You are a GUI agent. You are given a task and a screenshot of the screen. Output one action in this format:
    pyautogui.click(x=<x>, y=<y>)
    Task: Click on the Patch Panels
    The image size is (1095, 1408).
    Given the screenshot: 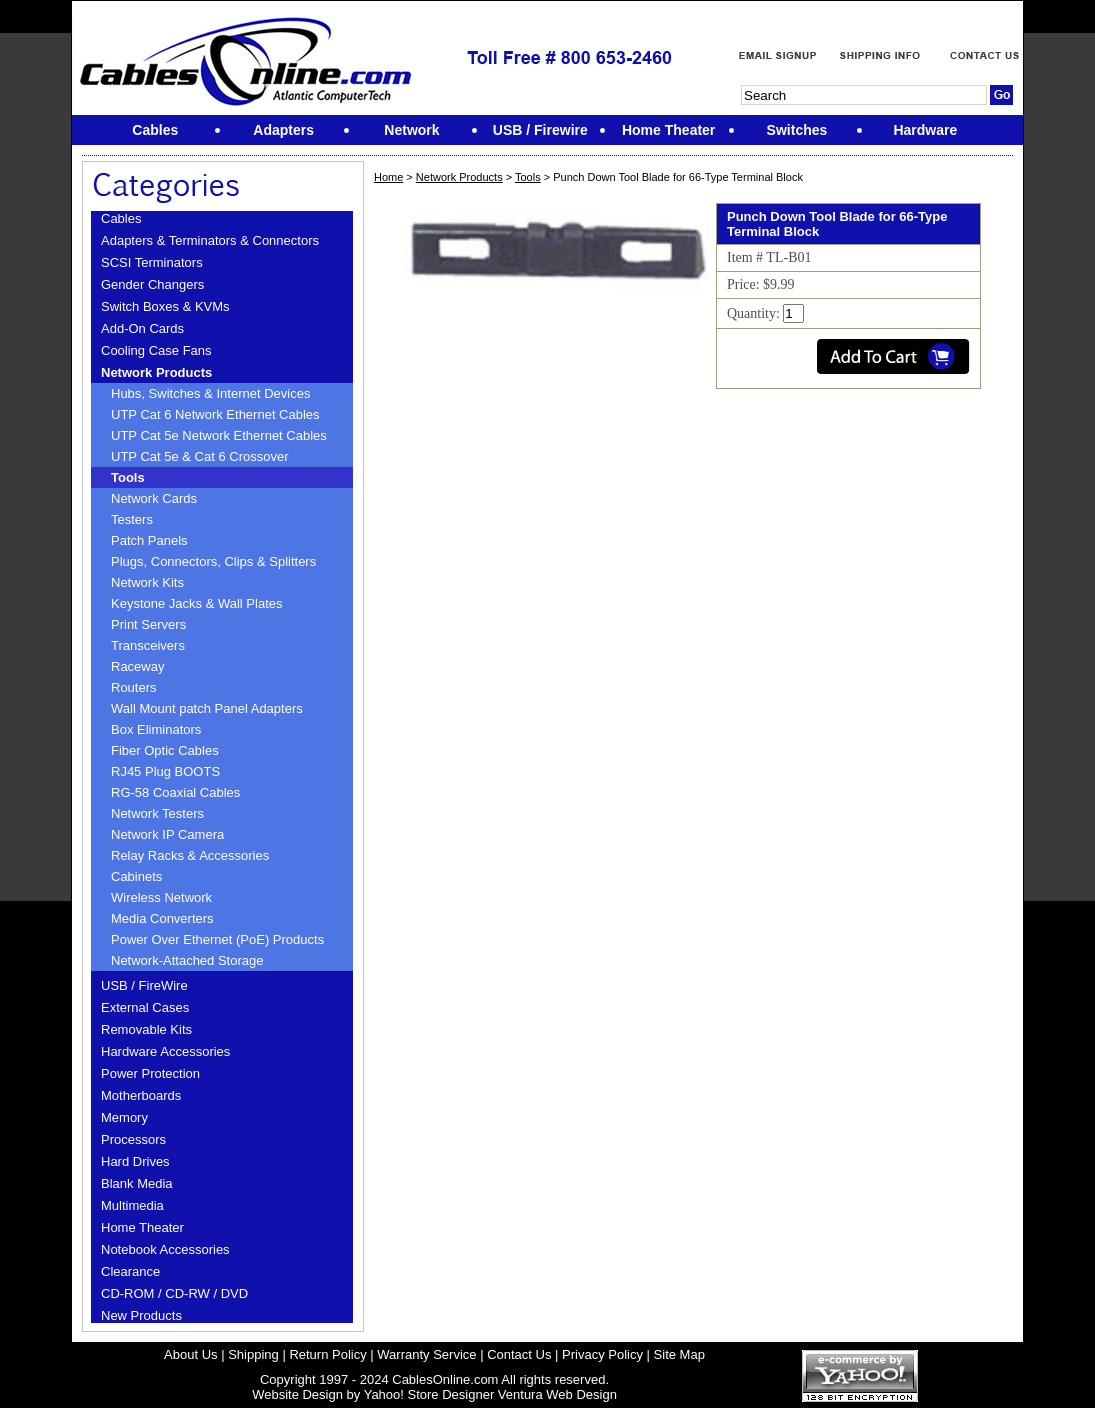 What is the action you would take?
    pyautogui.click(x=149, y=540)
    